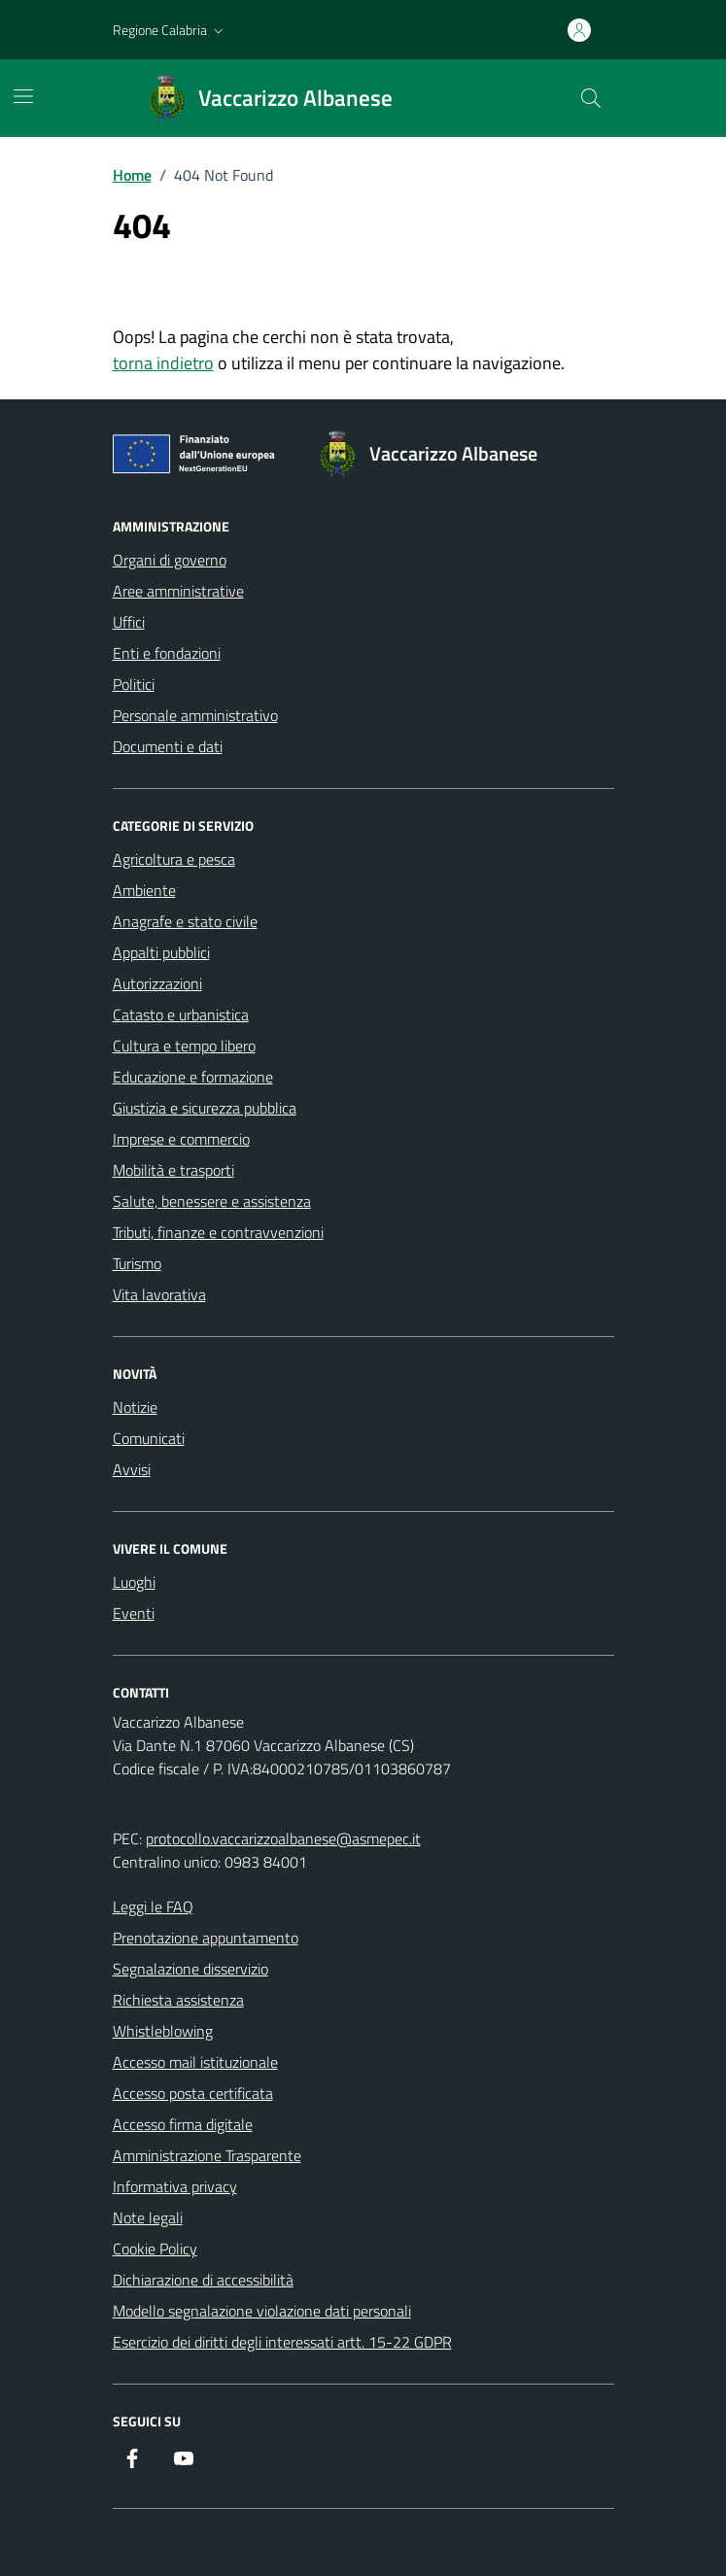  Describe the element at coordinates (178, 590) in the screenshot. I see `Aree amministrative` at that location.